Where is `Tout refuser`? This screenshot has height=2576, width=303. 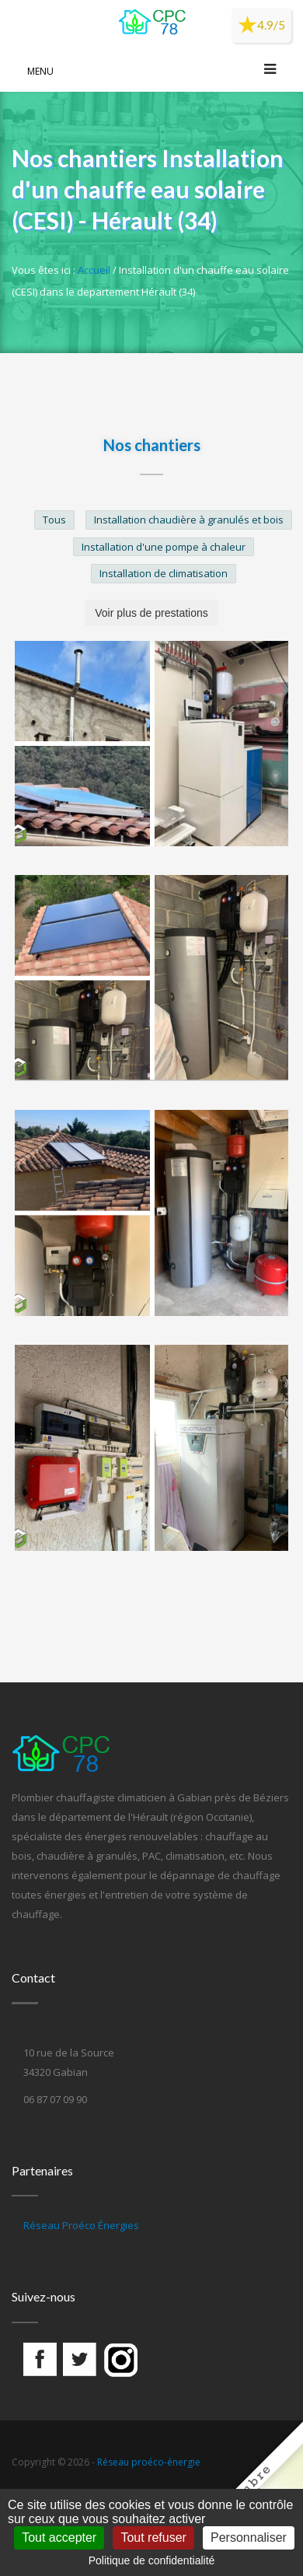
Tout refuser is located at coordinates (153, 2537).